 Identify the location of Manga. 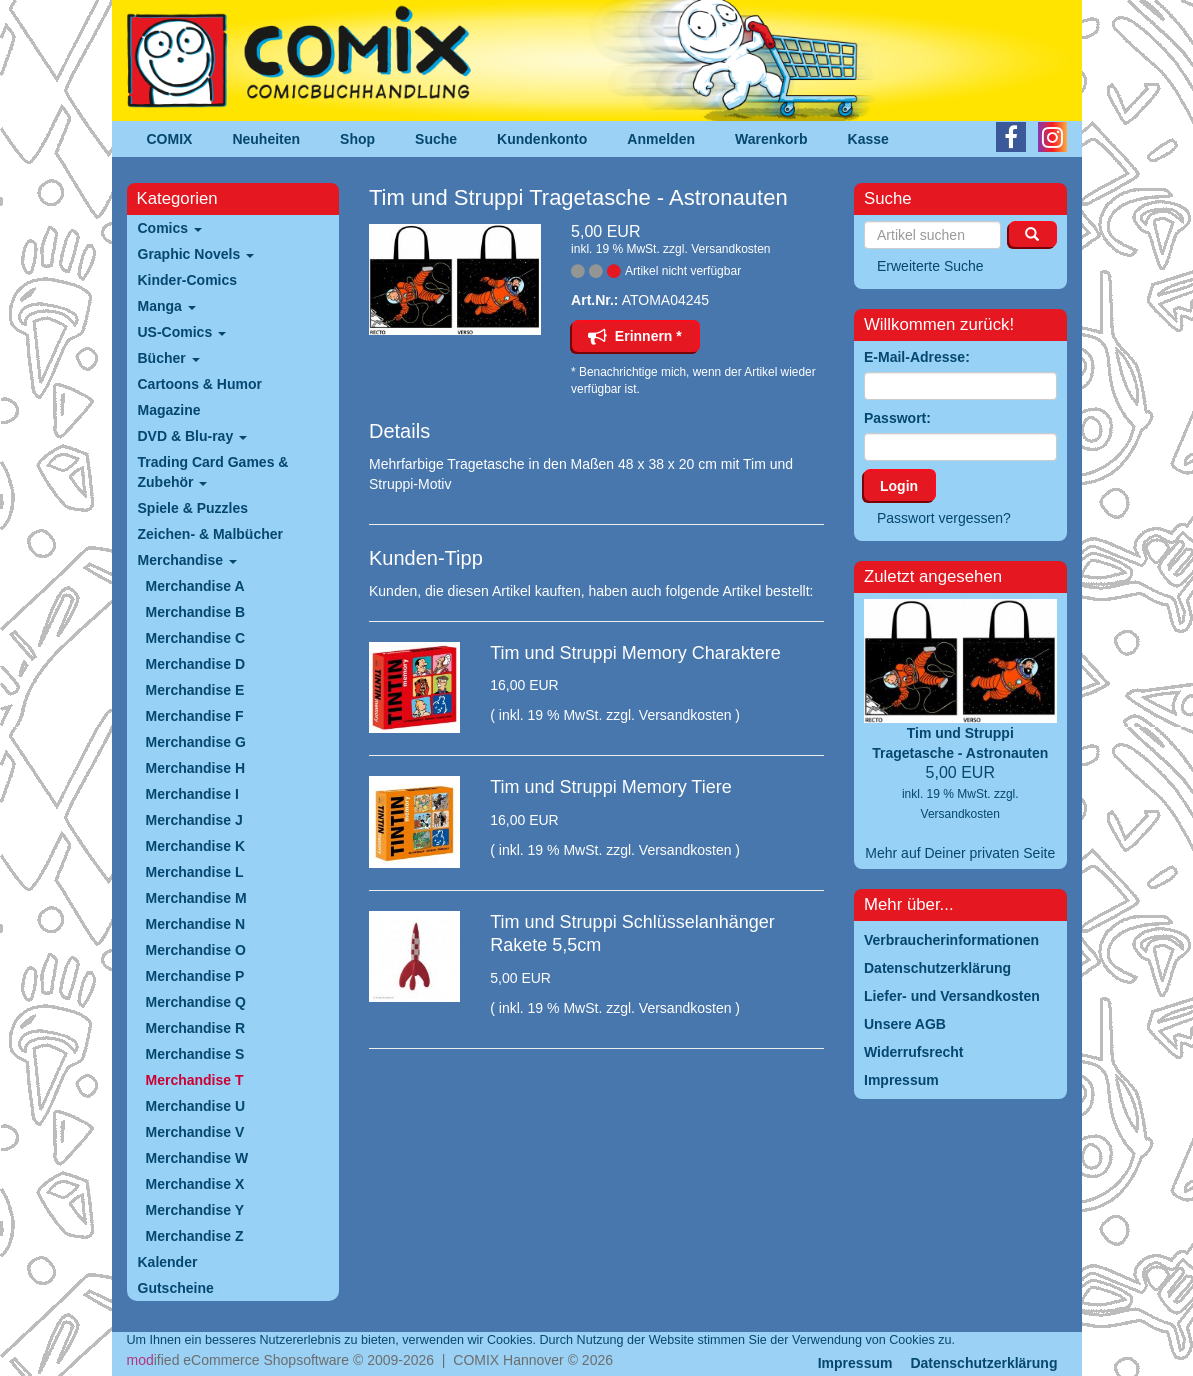
(167, 306).